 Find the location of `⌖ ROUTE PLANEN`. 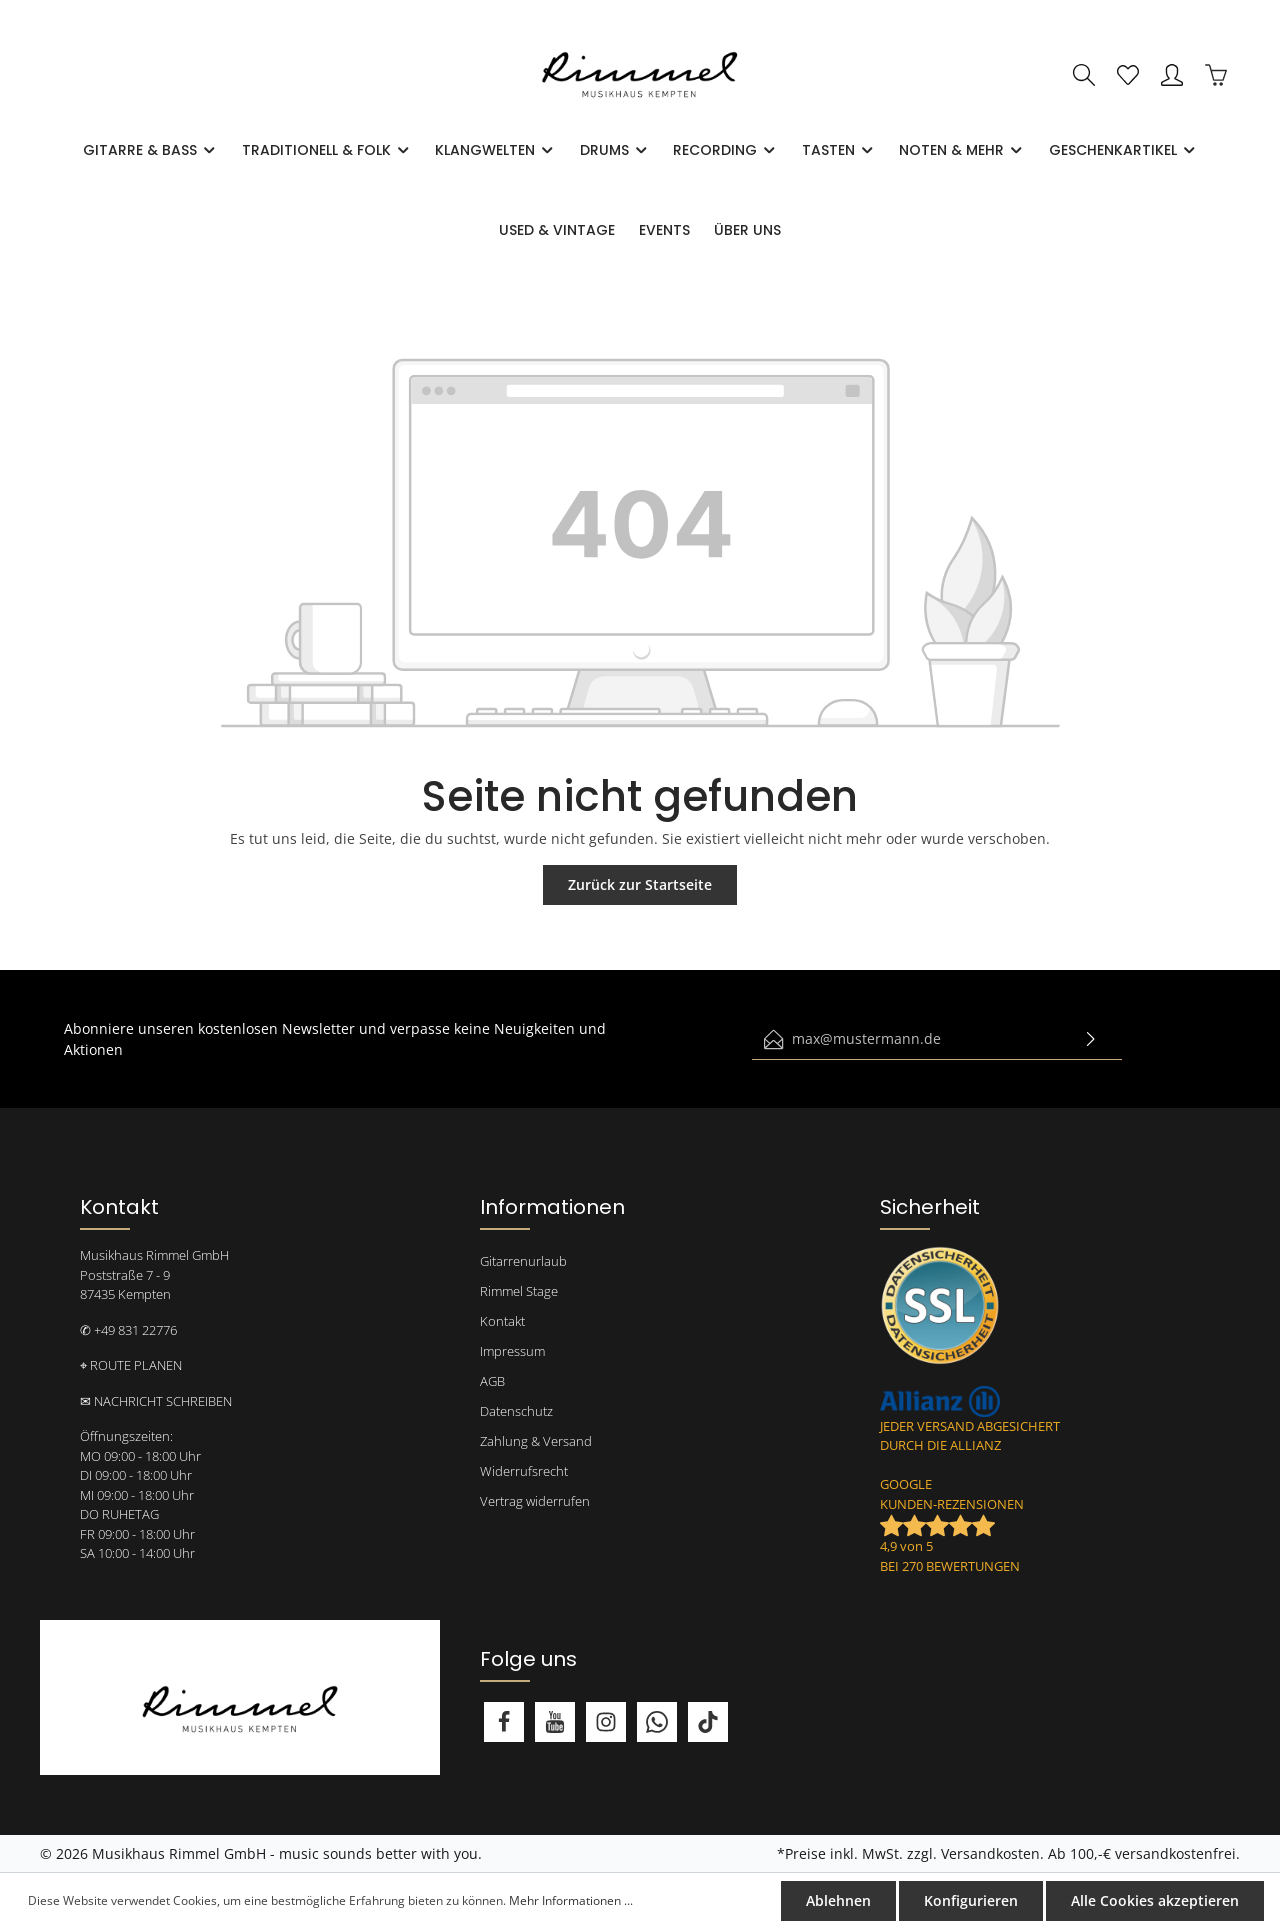

⌖ ROUTE PLANEN is located at coordinates (131, 1365).